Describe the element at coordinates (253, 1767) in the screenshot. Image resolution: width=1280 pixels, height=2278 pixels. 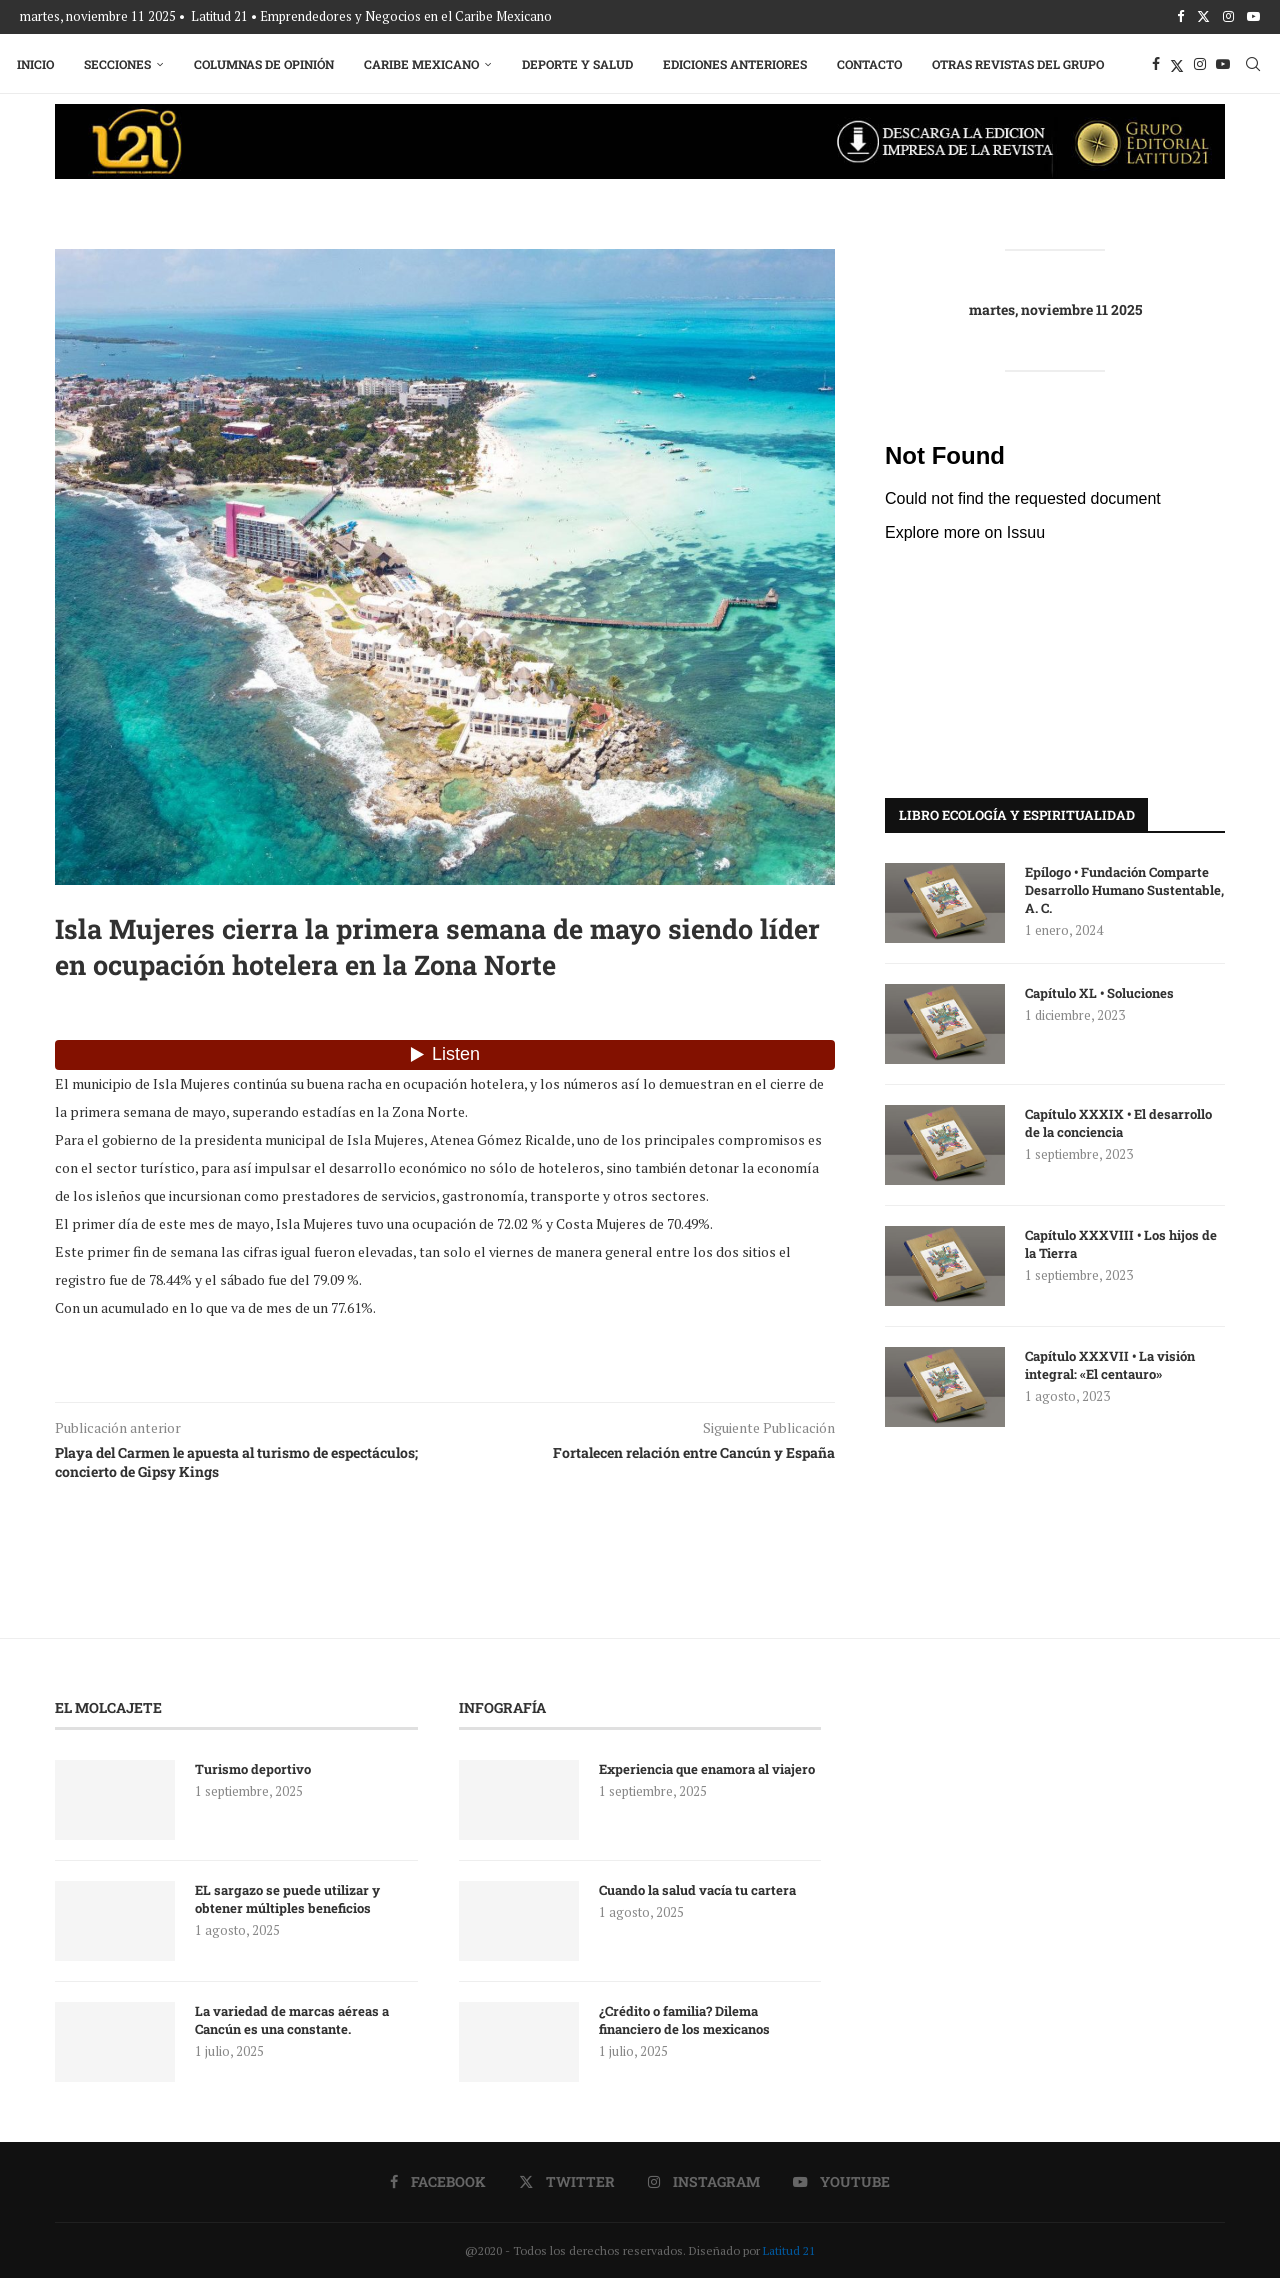
I see `Turismo deportivo` at that location.